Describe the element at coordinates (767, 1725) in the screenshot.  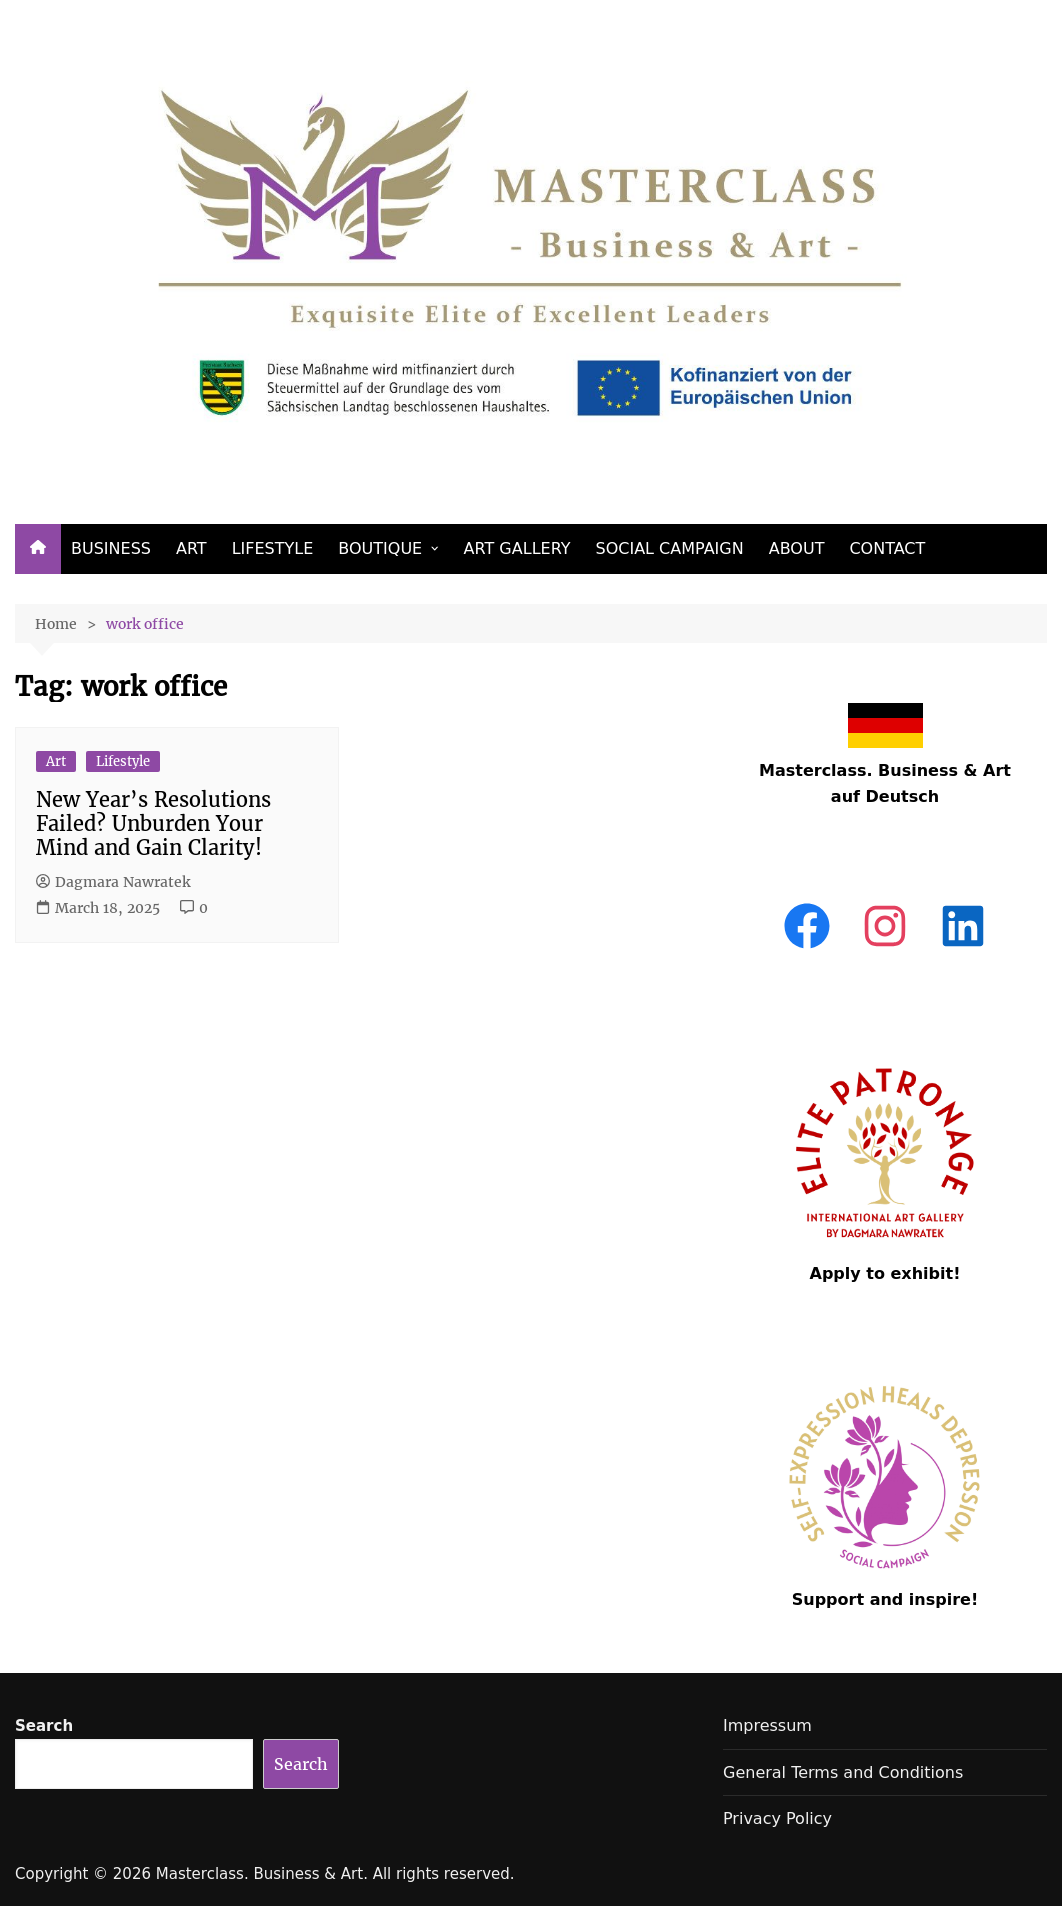
I see `Impressum` at that location.